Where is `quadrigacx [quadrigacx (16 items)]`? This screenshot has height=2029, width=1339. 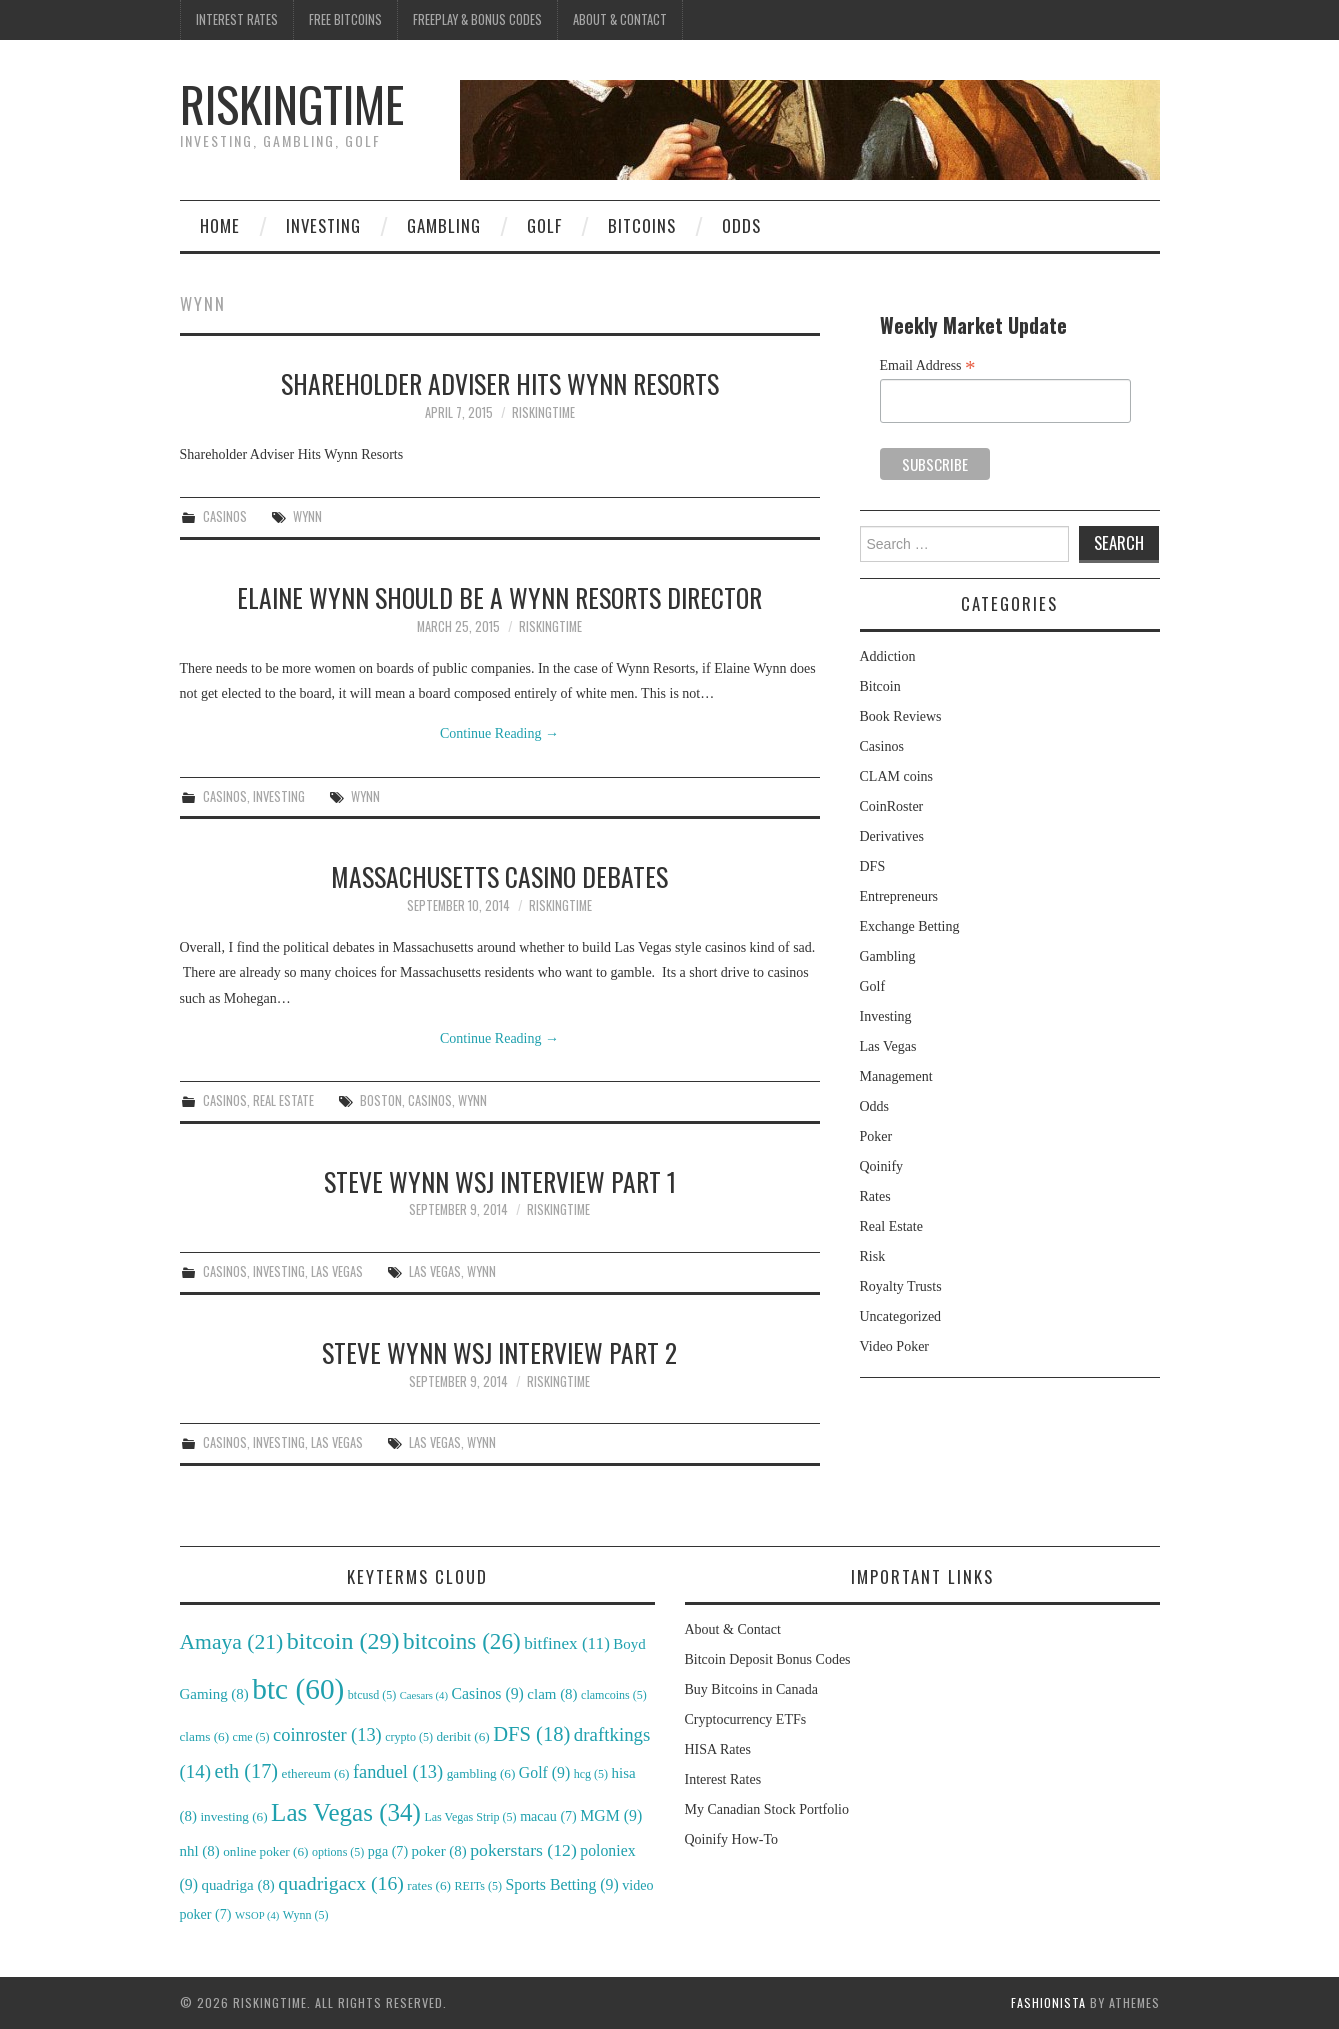
quadrigacx [quadrigacx (16 items)] is located at coordinates (340, 1883).